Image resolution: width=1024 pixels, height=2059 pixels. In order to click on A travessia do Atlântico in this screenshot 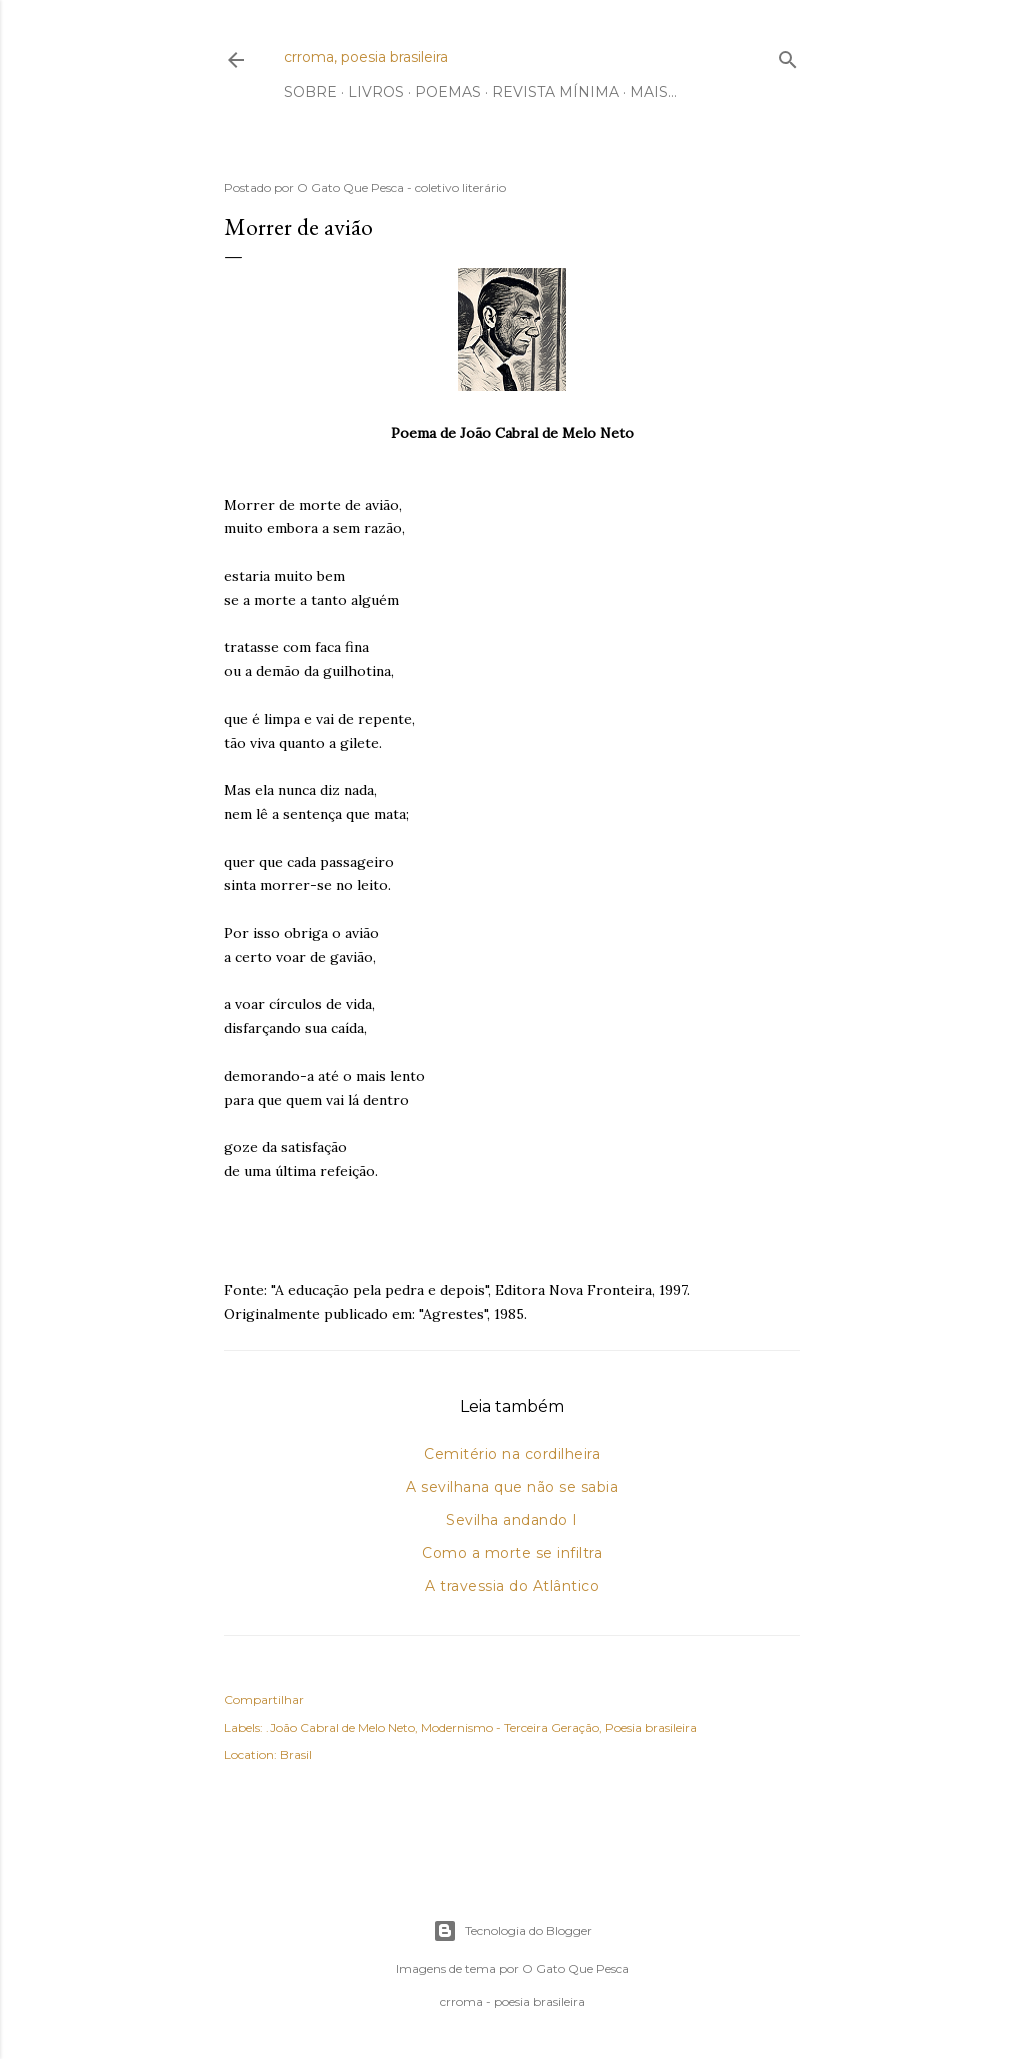, I will do `click(512, 1586)`.